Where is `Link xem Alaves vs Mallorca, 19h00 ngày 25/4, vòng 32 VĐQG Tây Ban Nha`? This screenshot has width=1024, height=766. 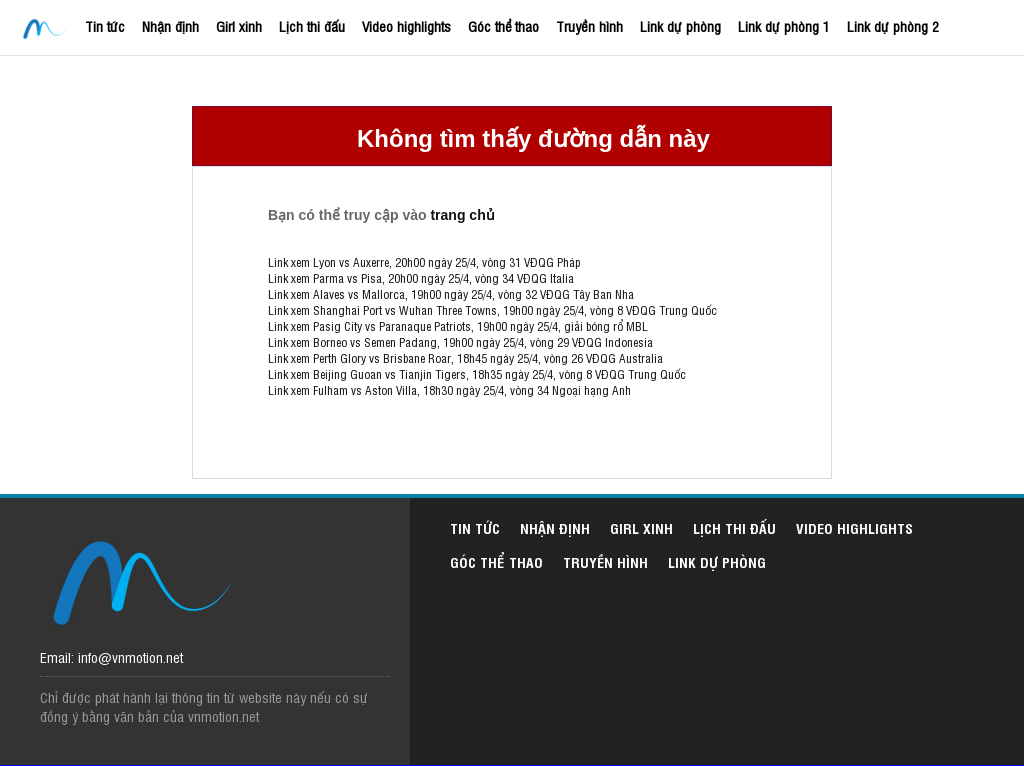
Link xem Alaves vs Mallorca, 19h00 ngày 25/4, vòng 32 VĐQG Tây Ban Nha is located at coordinates (451, 294).